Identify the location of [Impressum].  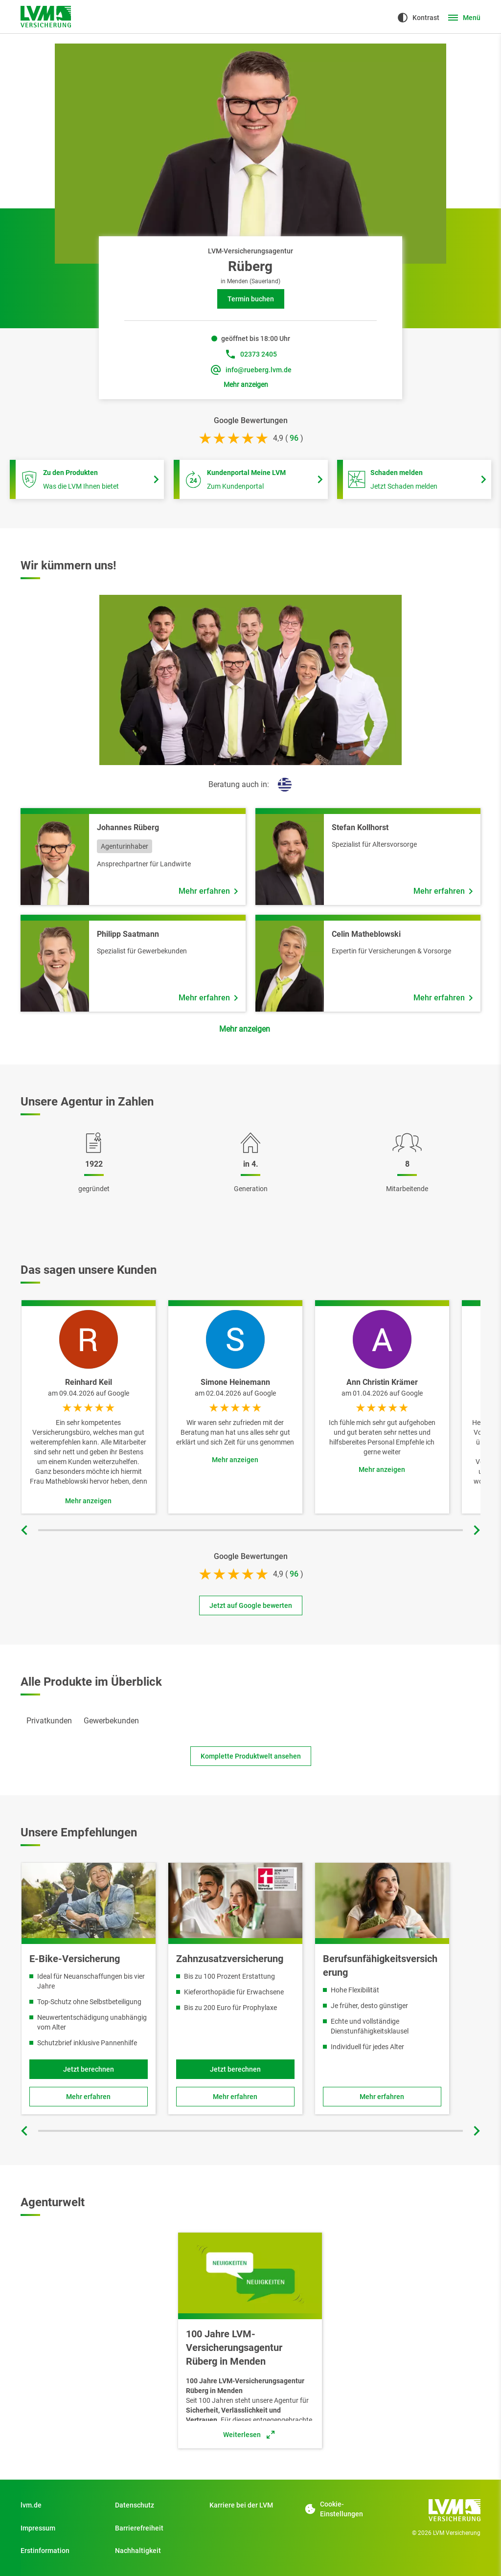
(61, 2528).